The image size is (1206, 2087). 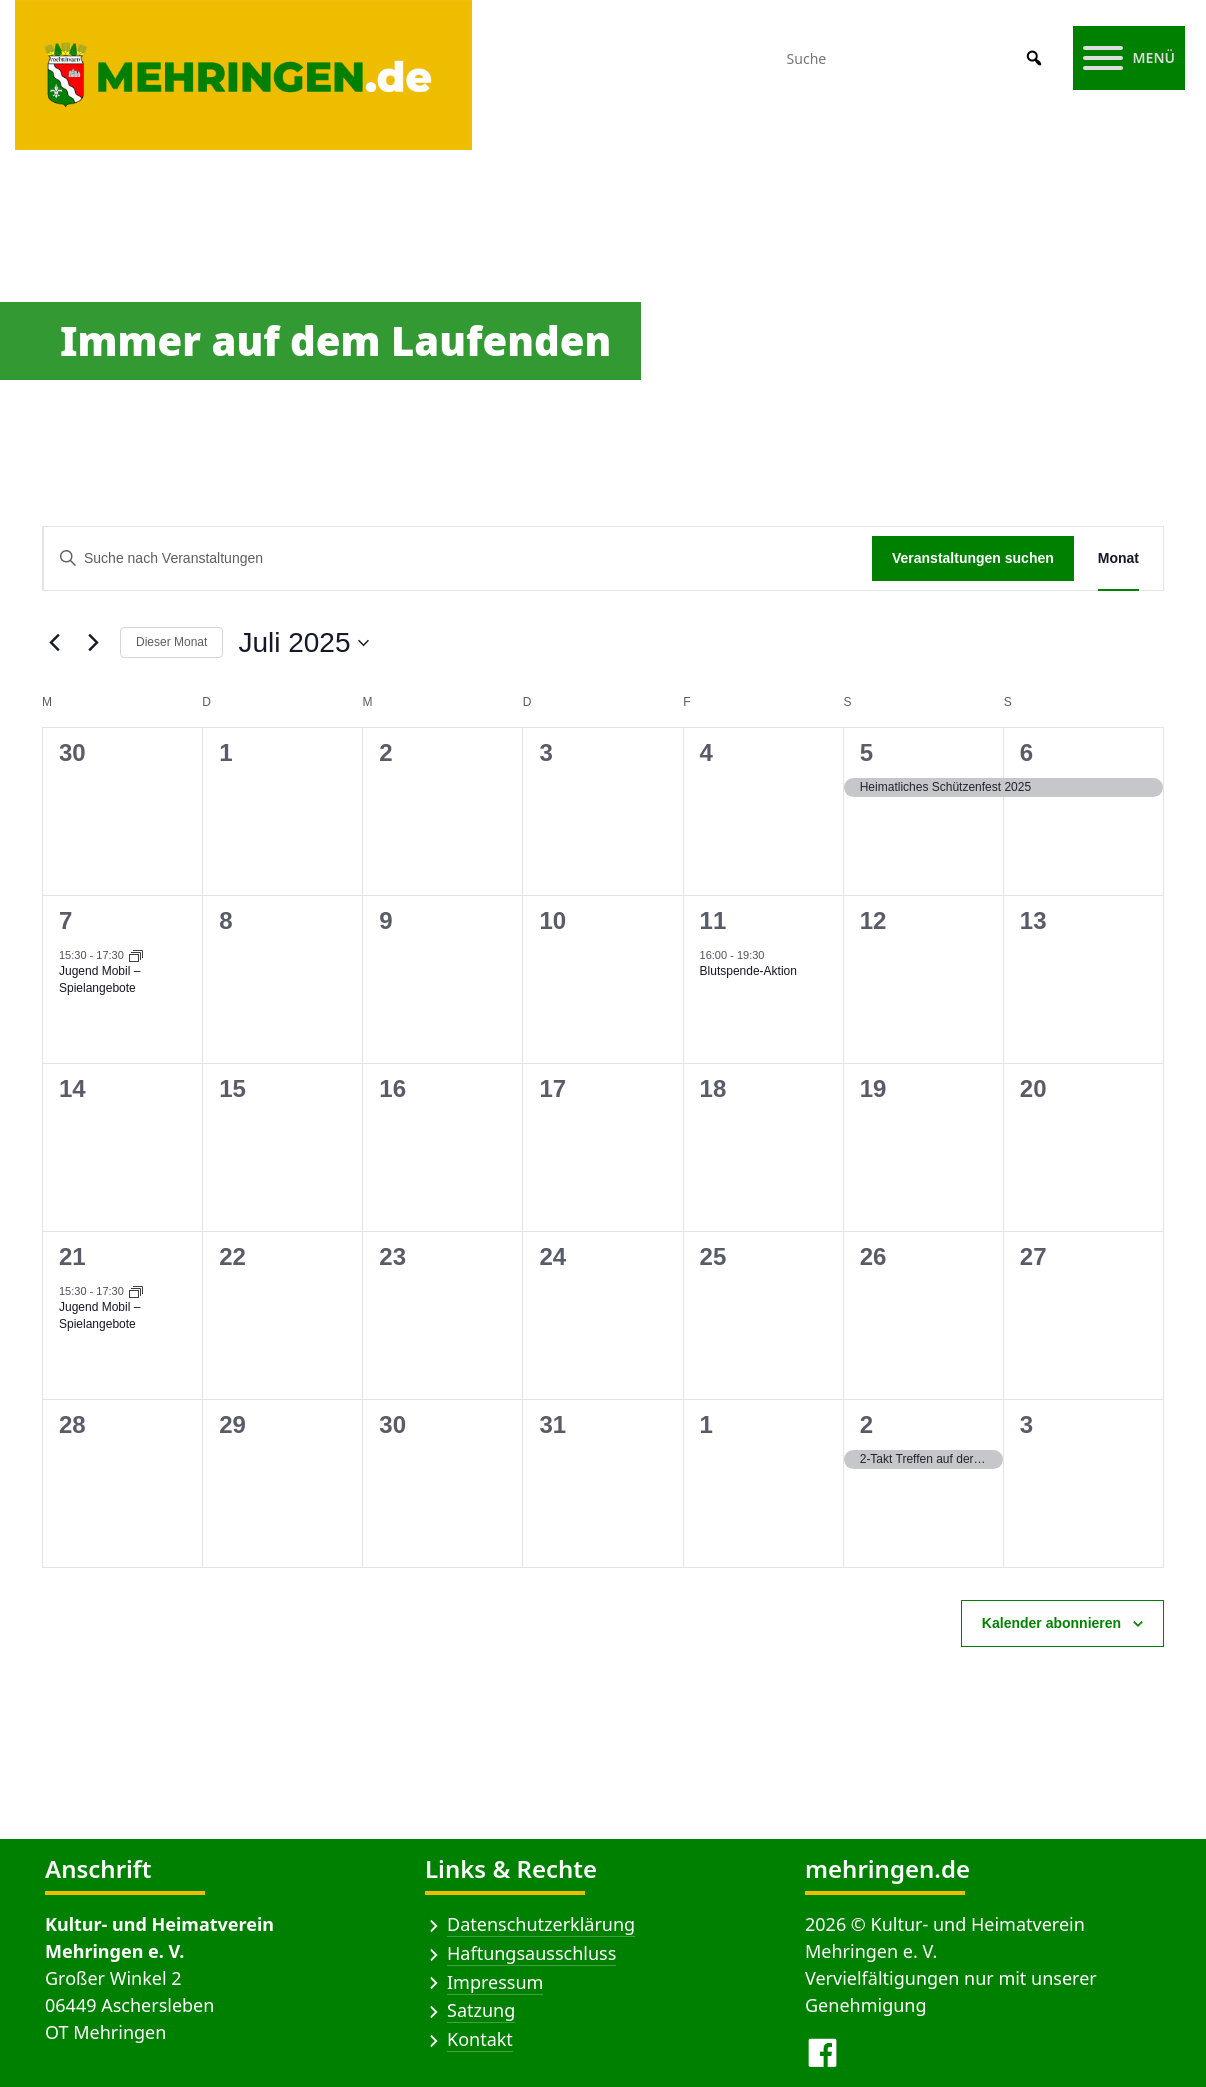 I want to click on 21 [21 Juli], so click(x=72, y=1256).